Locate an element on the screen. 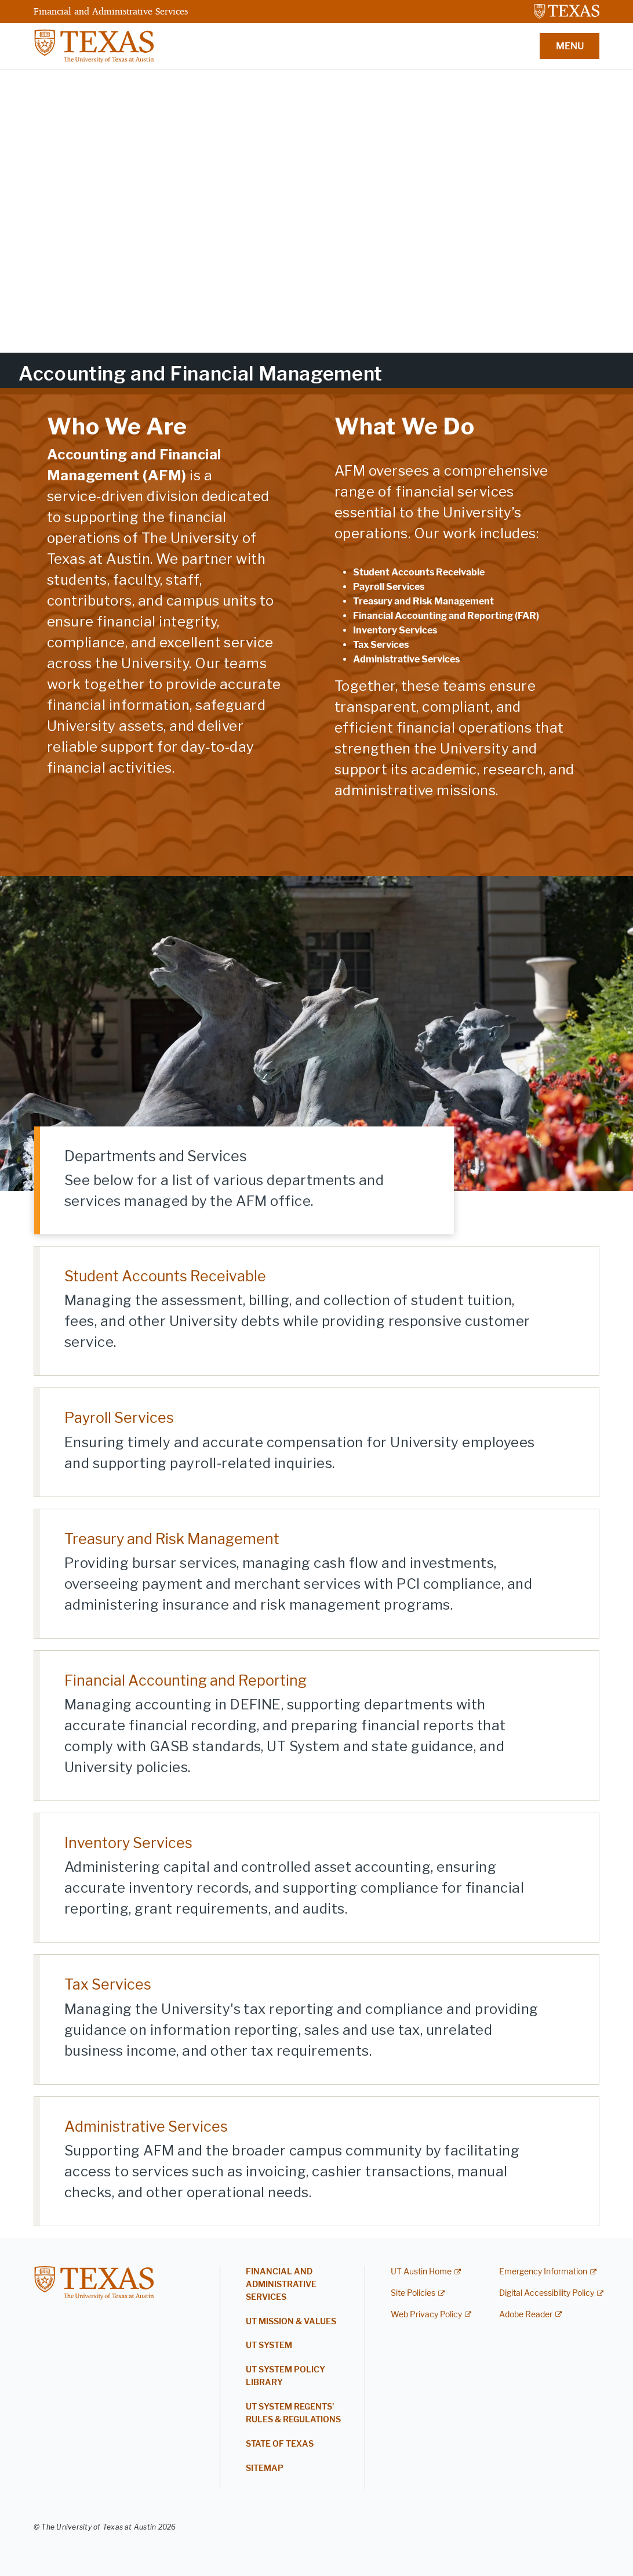 This screenshot has height=2576, width=633. Payroll Services is located at coordinates (119, 1417).